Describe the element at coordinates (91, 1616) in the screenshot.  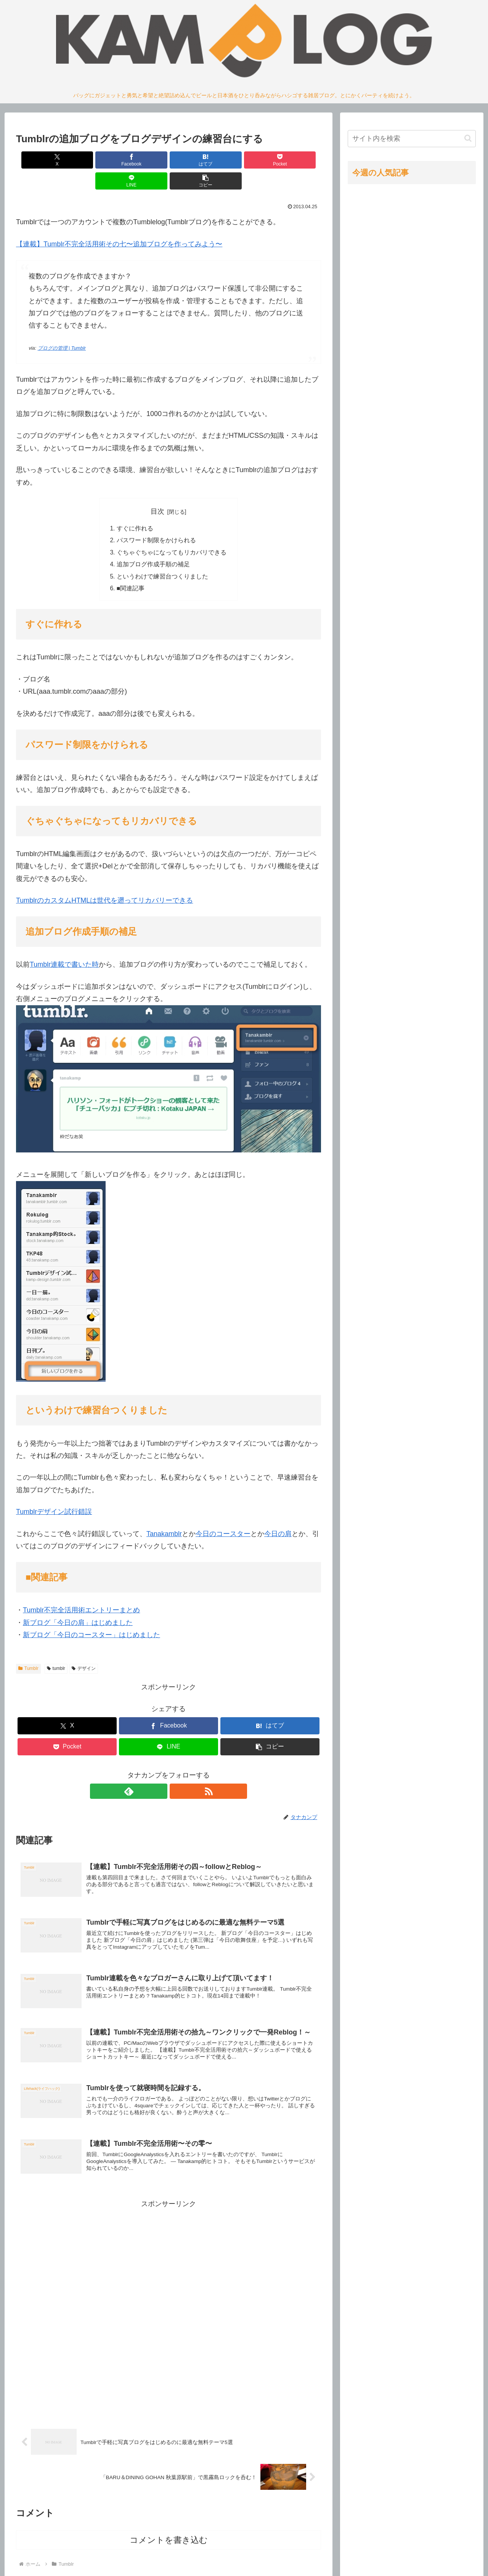
I see `新ブログ「今日のコースター」はじめました` at that location.